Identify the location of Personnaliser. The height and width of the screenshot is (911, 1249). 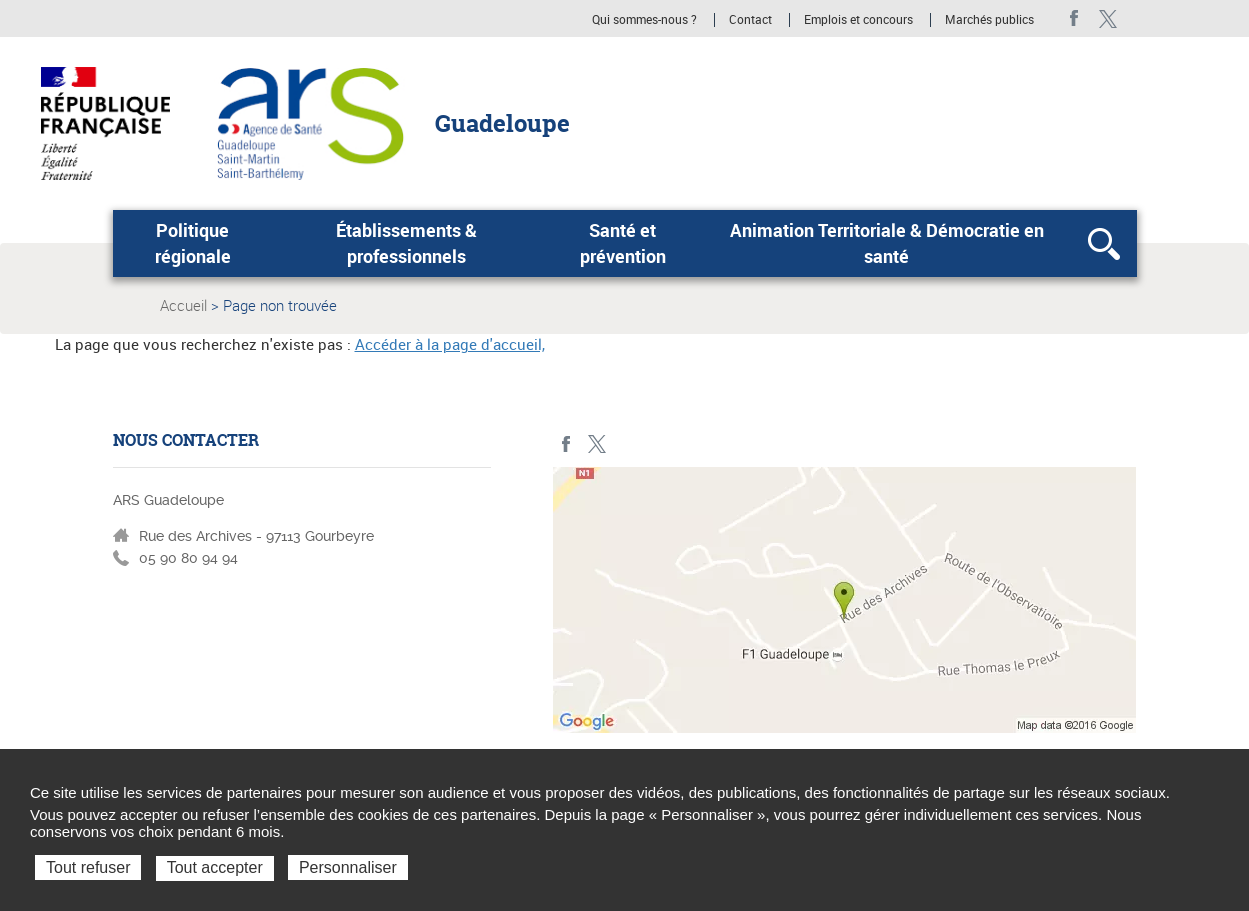
(348, 867).